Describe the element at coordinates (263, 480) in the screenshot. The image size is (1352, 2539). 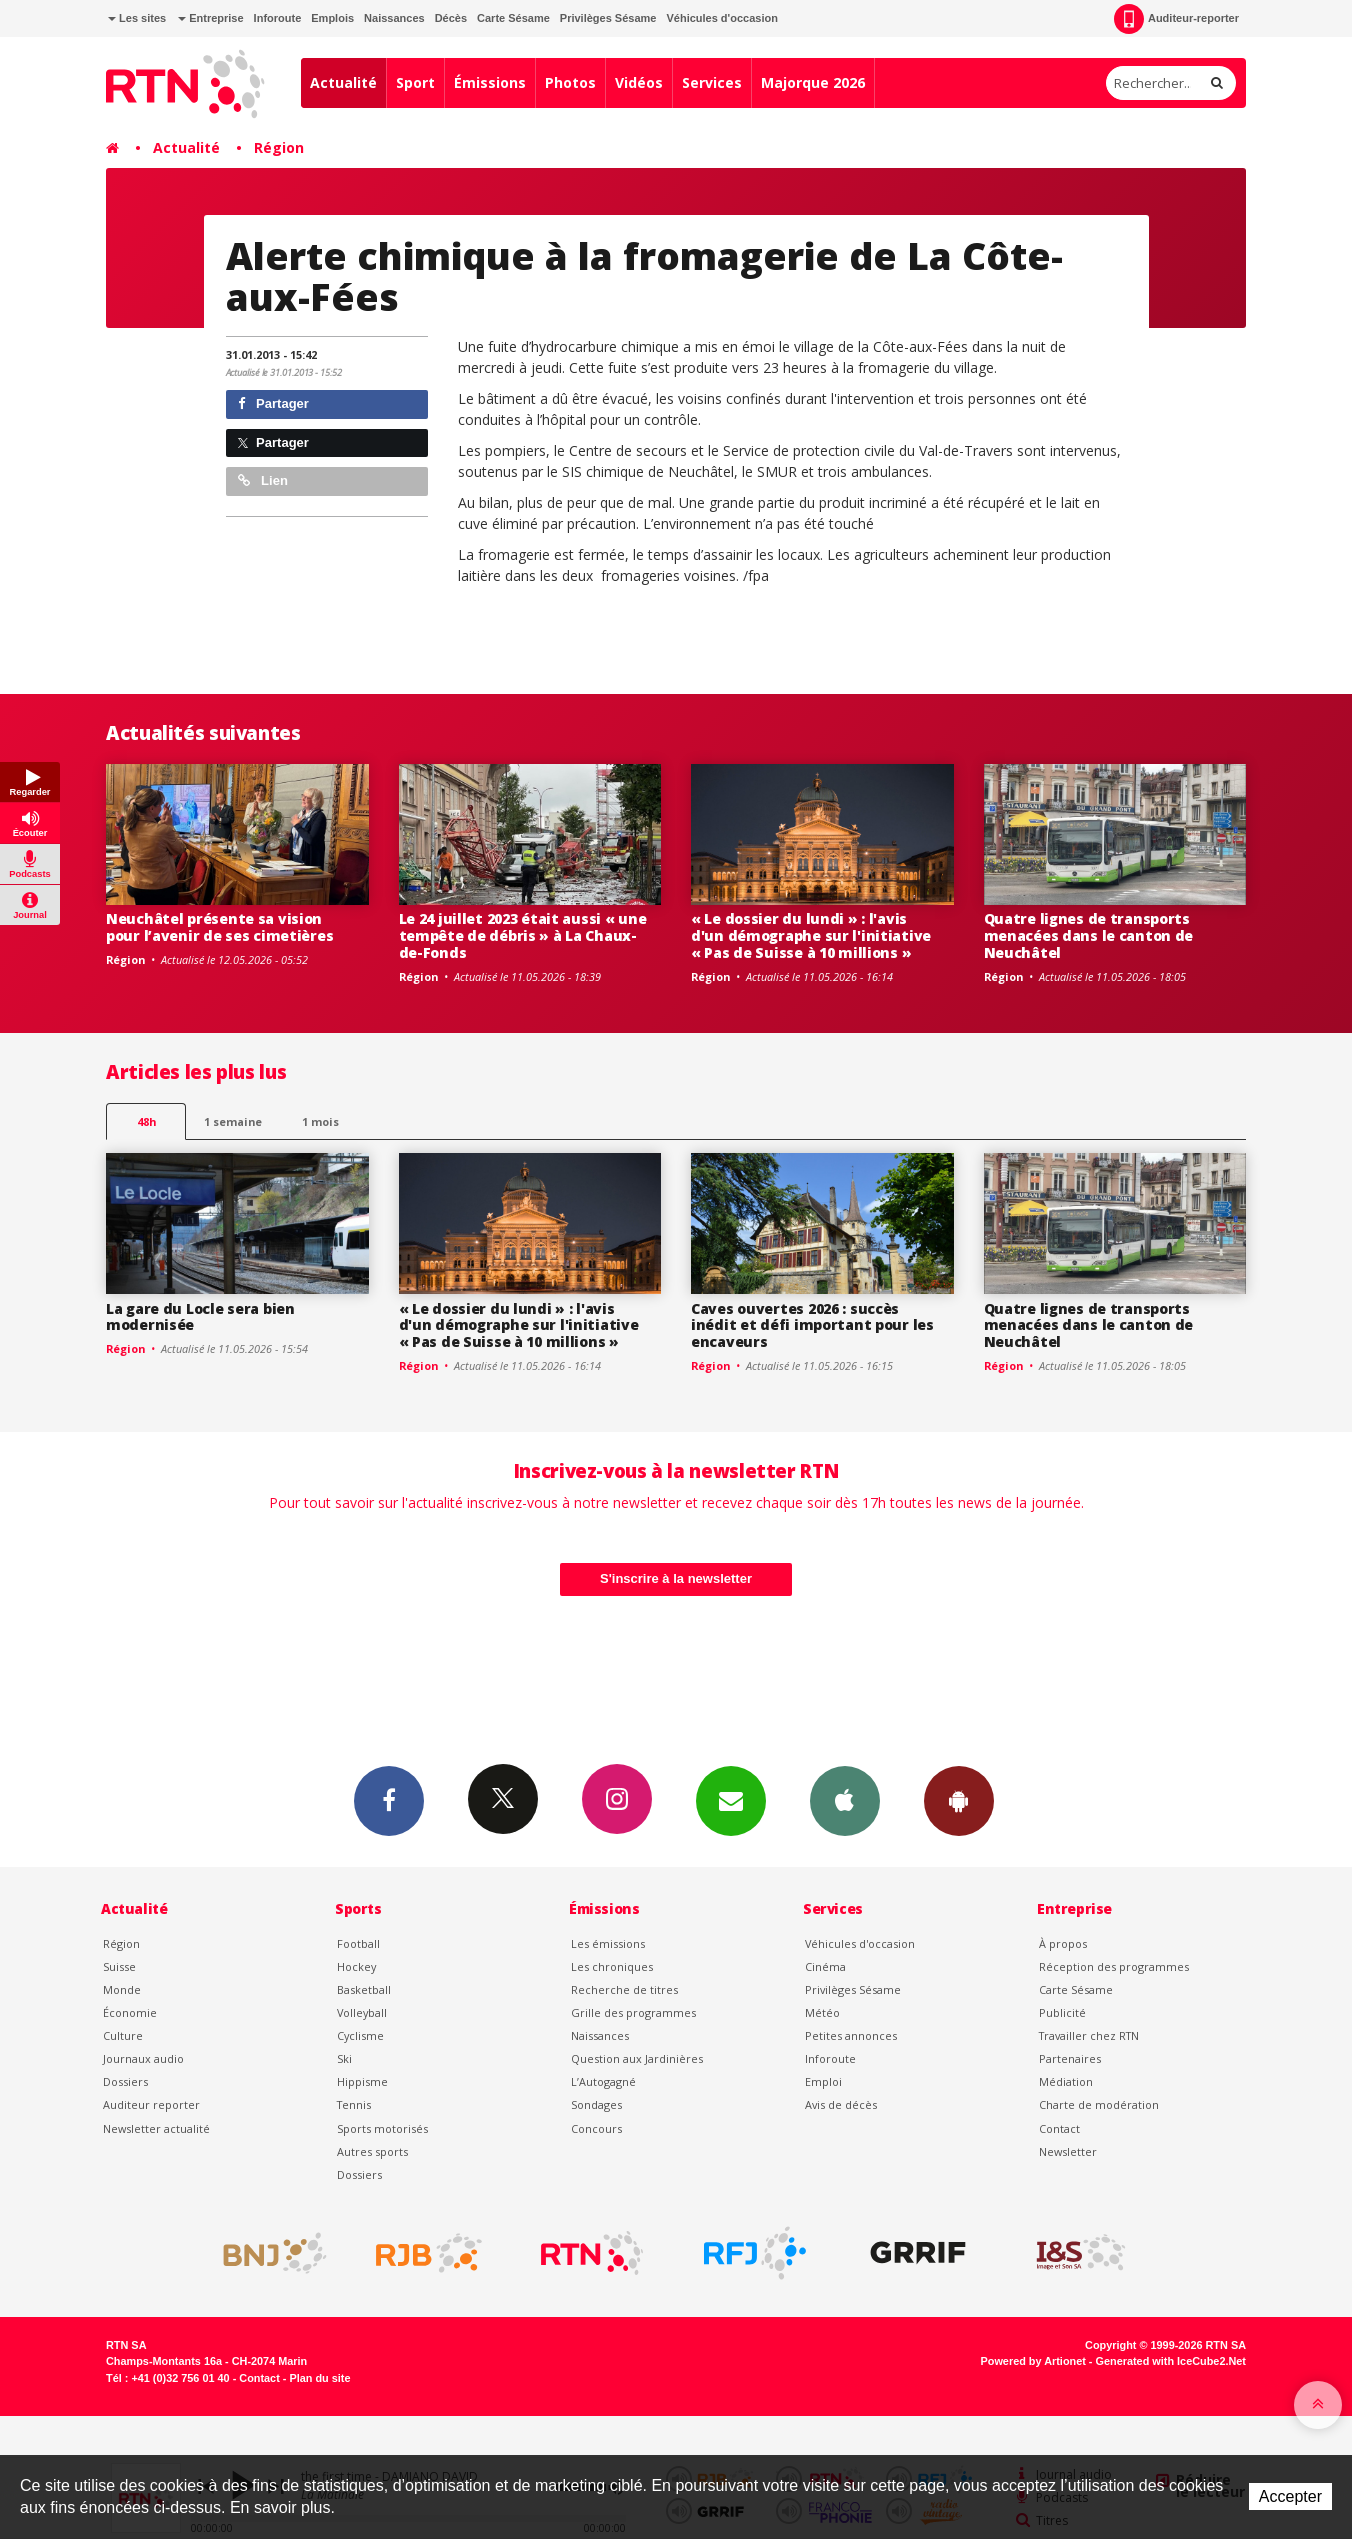
I see `Lien` at that location.